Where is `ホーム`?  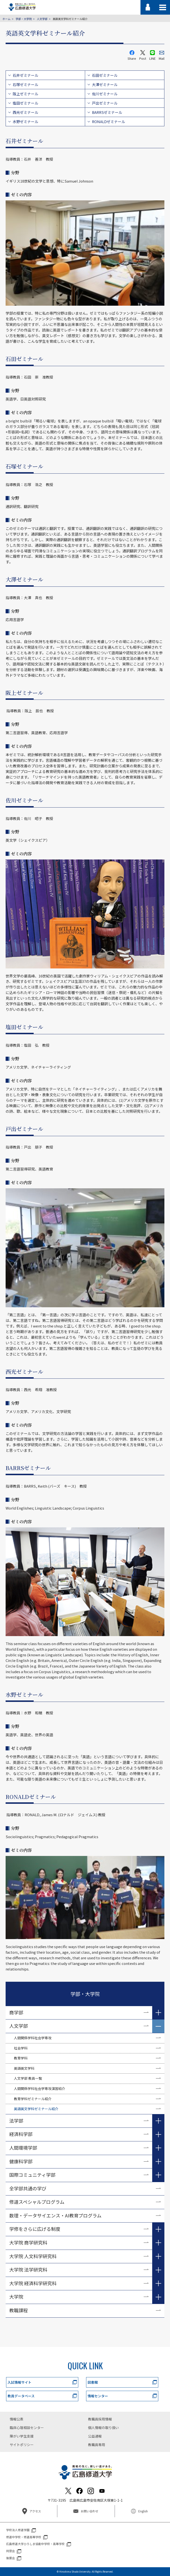
ホーム is located at coordinates (6, 19).